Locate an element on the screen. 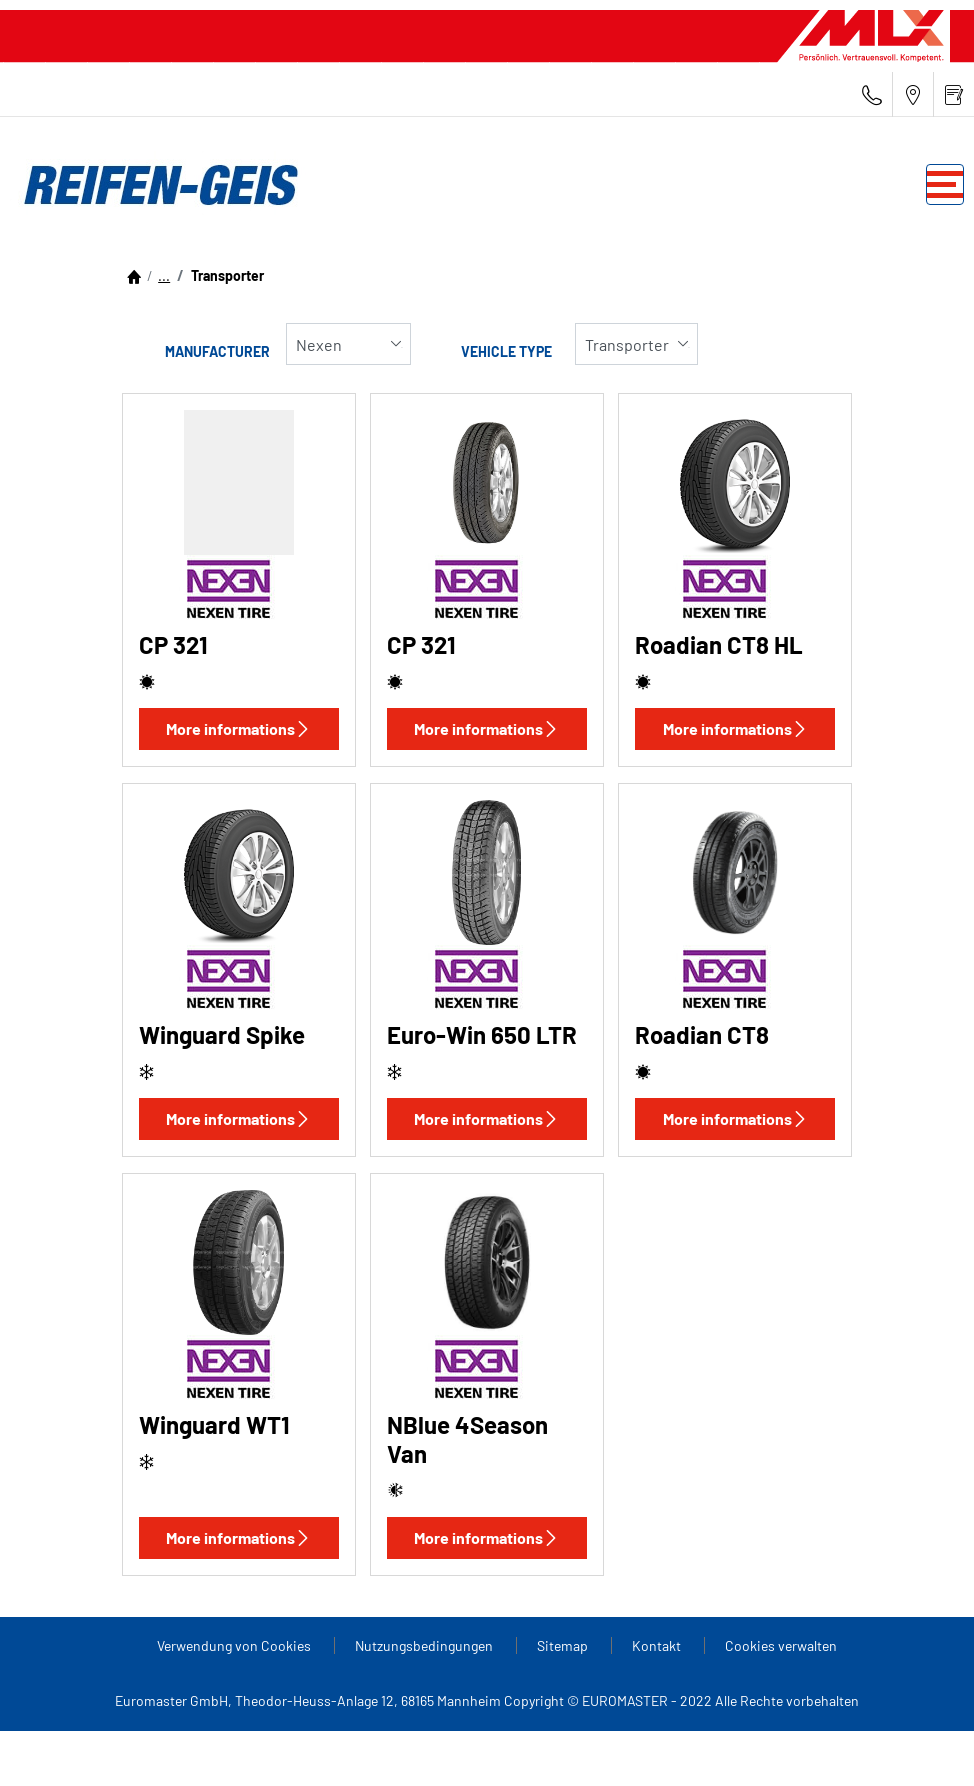  Transporter is located at coordinates (226, 275).